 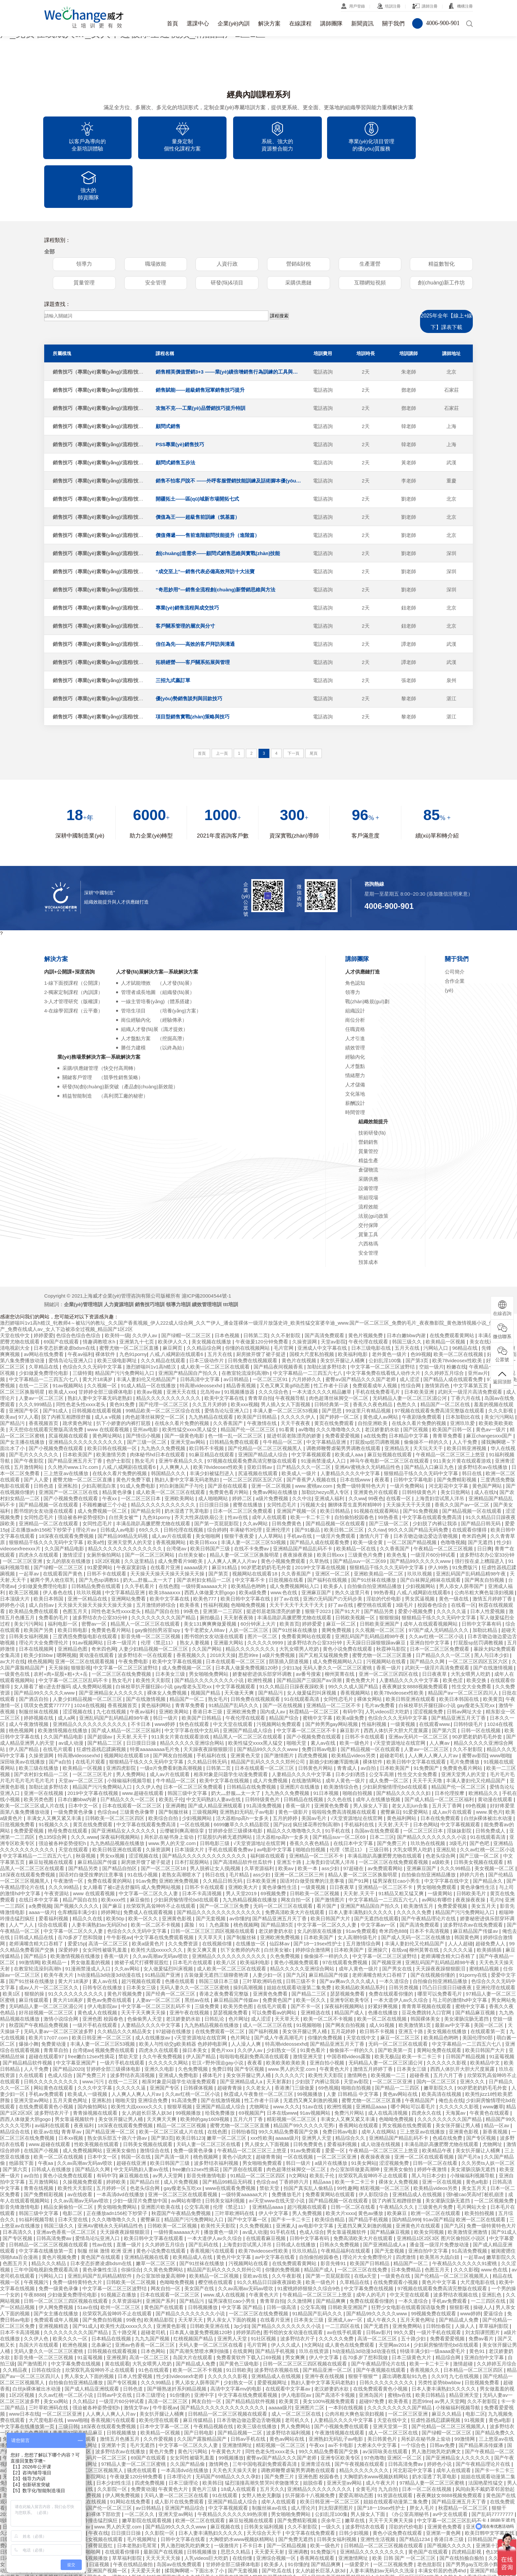 I want to click on 午夜激情一区, so click(x=68, y=1832).